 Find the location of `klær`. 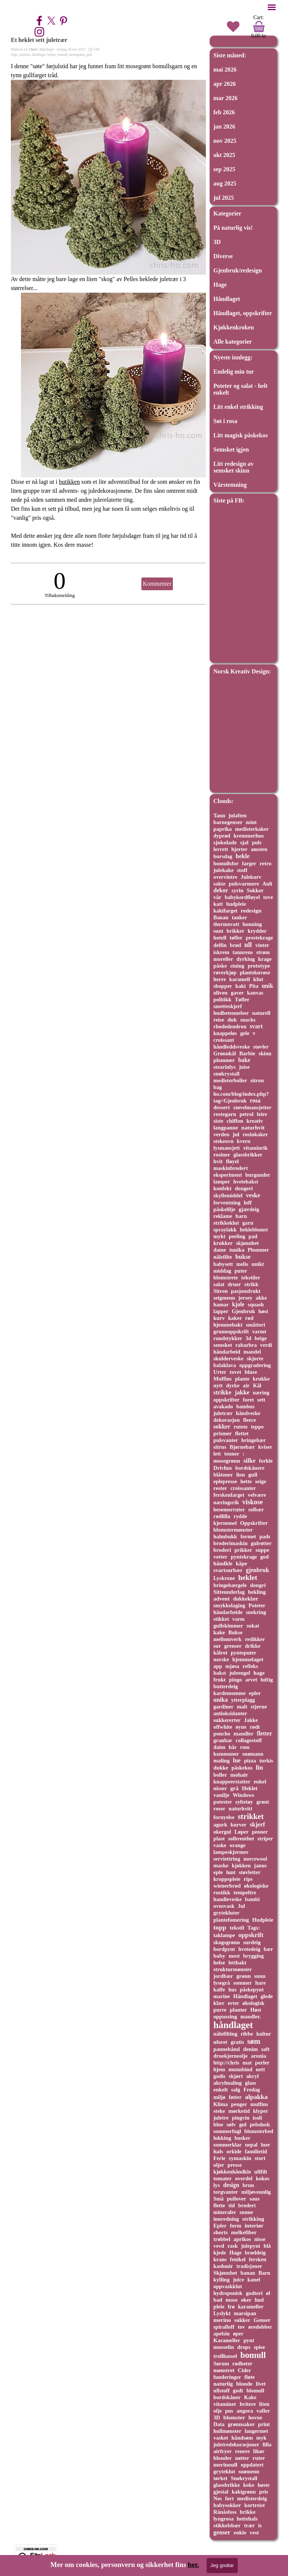

klær is located at coordinates (218, 2003).